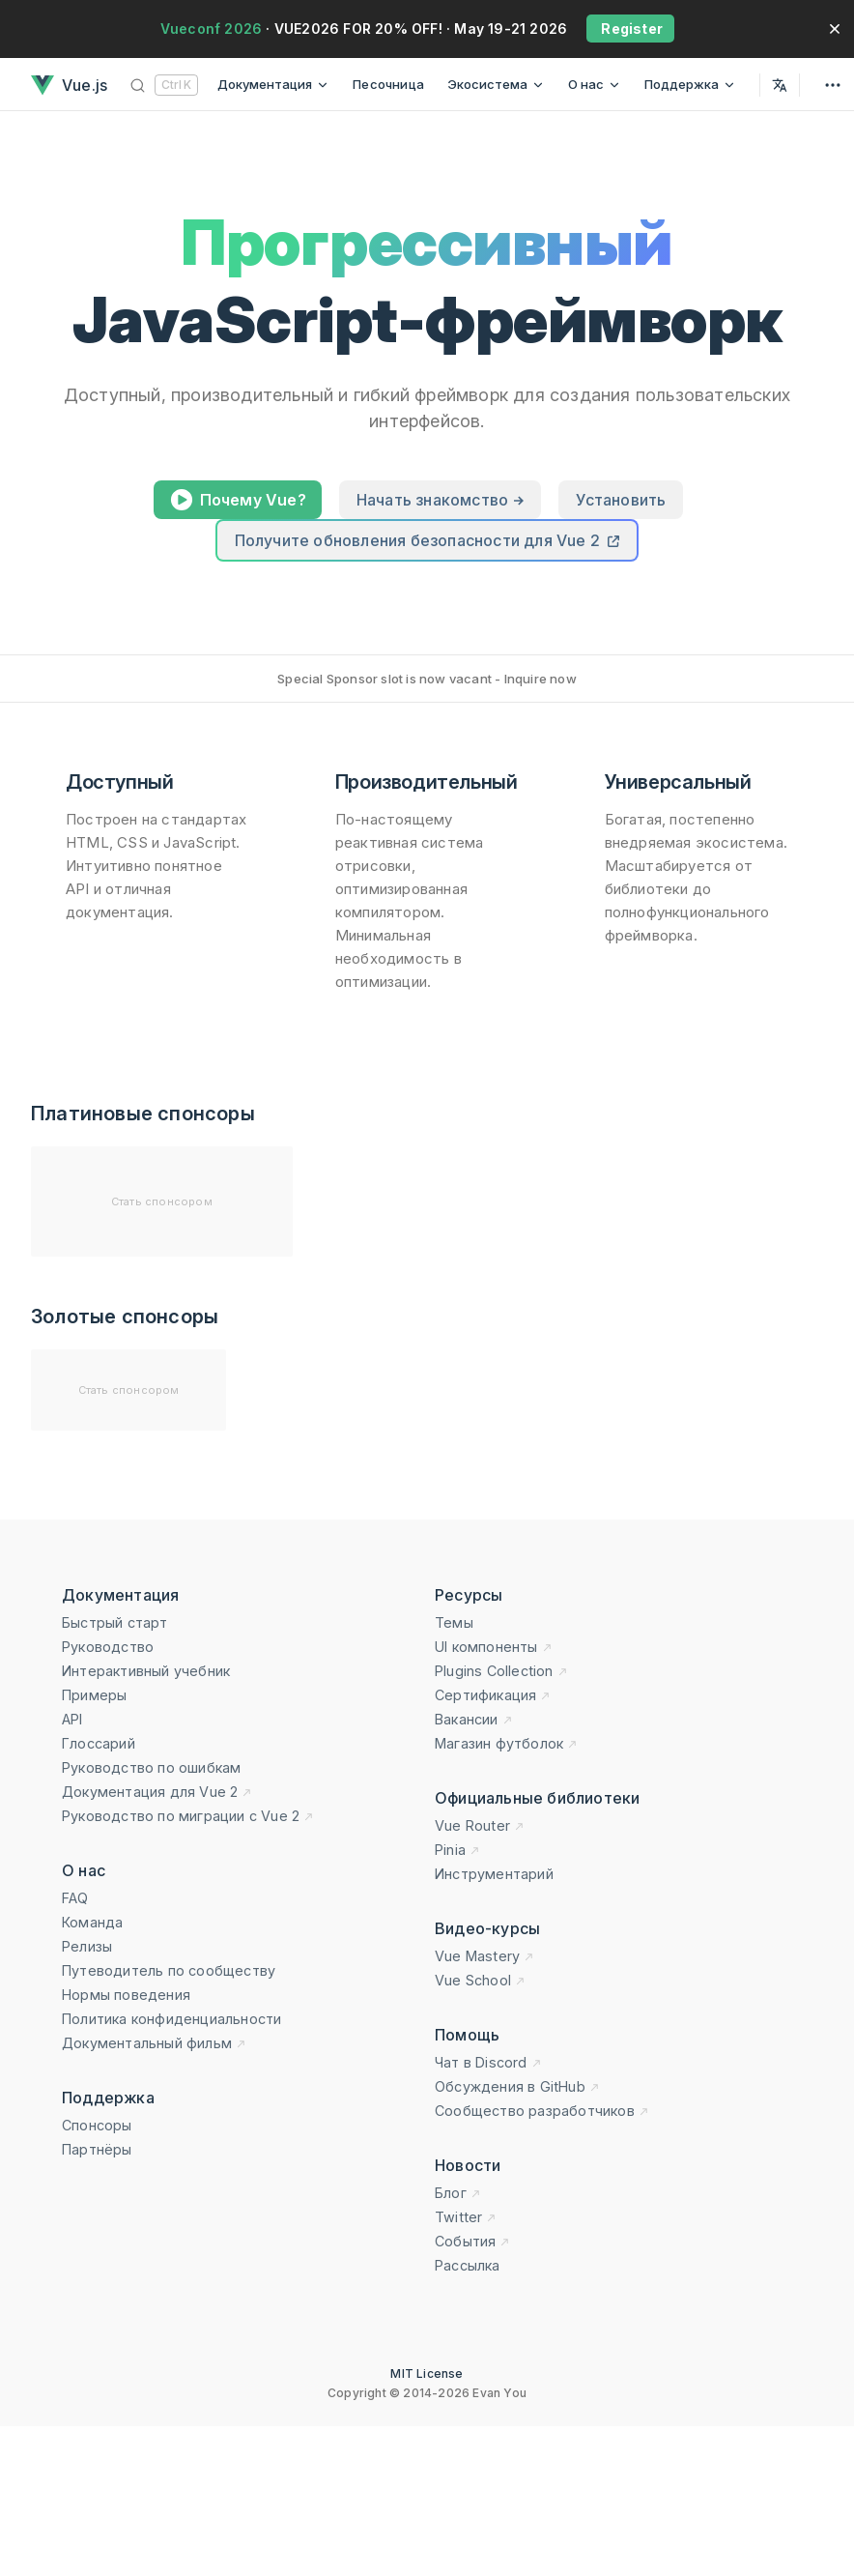 Image resolution: width=854 pixels, height=2576 pixels. Describe the element at coordinates (188, 1816) in the screenshot. I see `Руководство по миграции с Vue 2` at that location.